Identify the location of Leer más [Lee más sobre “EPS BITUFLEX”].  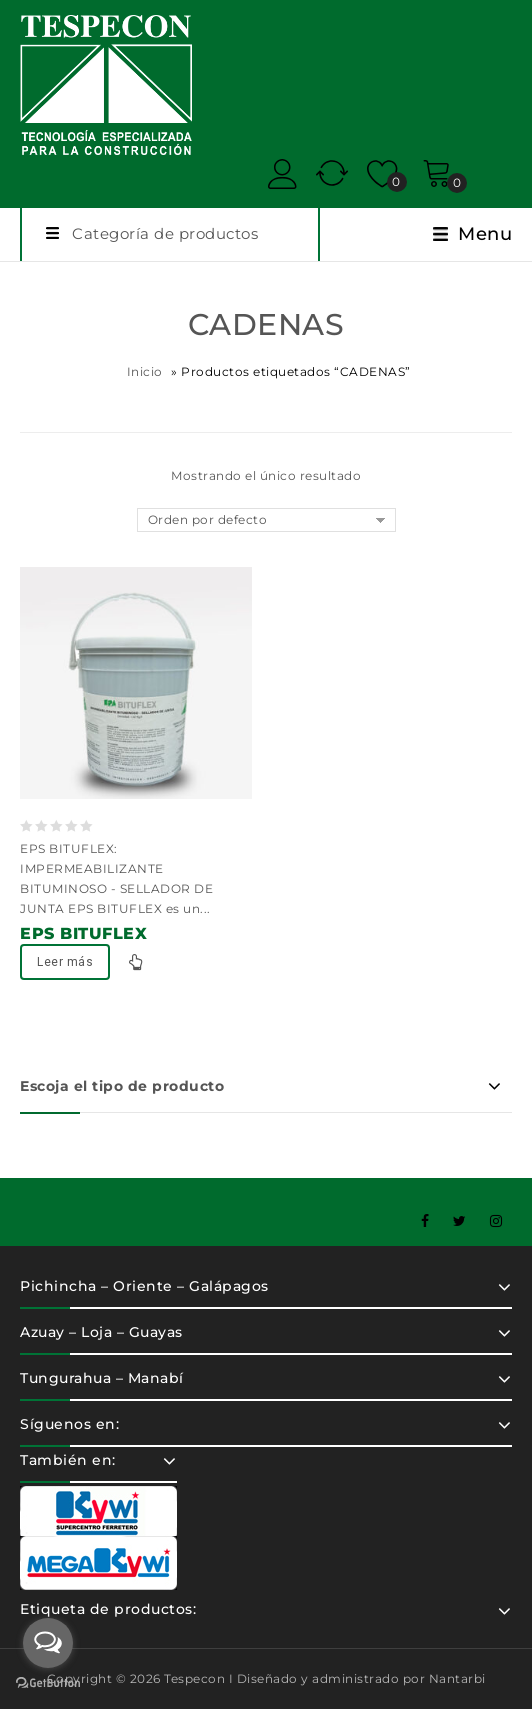
(65, 962).